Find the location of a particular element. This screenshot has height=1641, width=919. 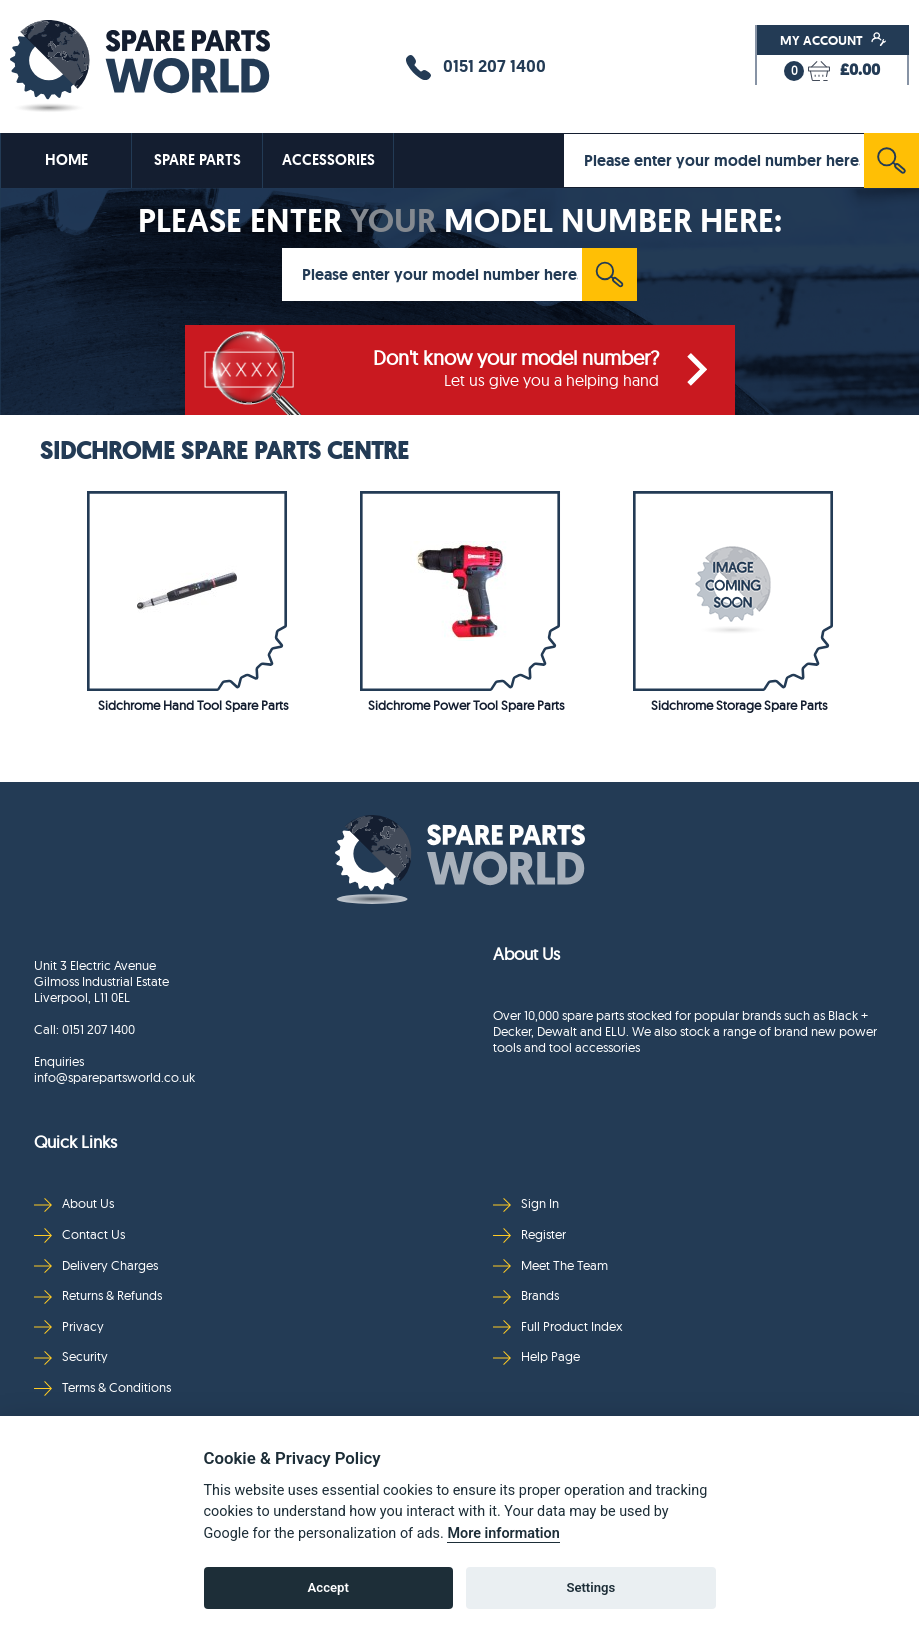

About Us is located at coordinates (74, 1203).